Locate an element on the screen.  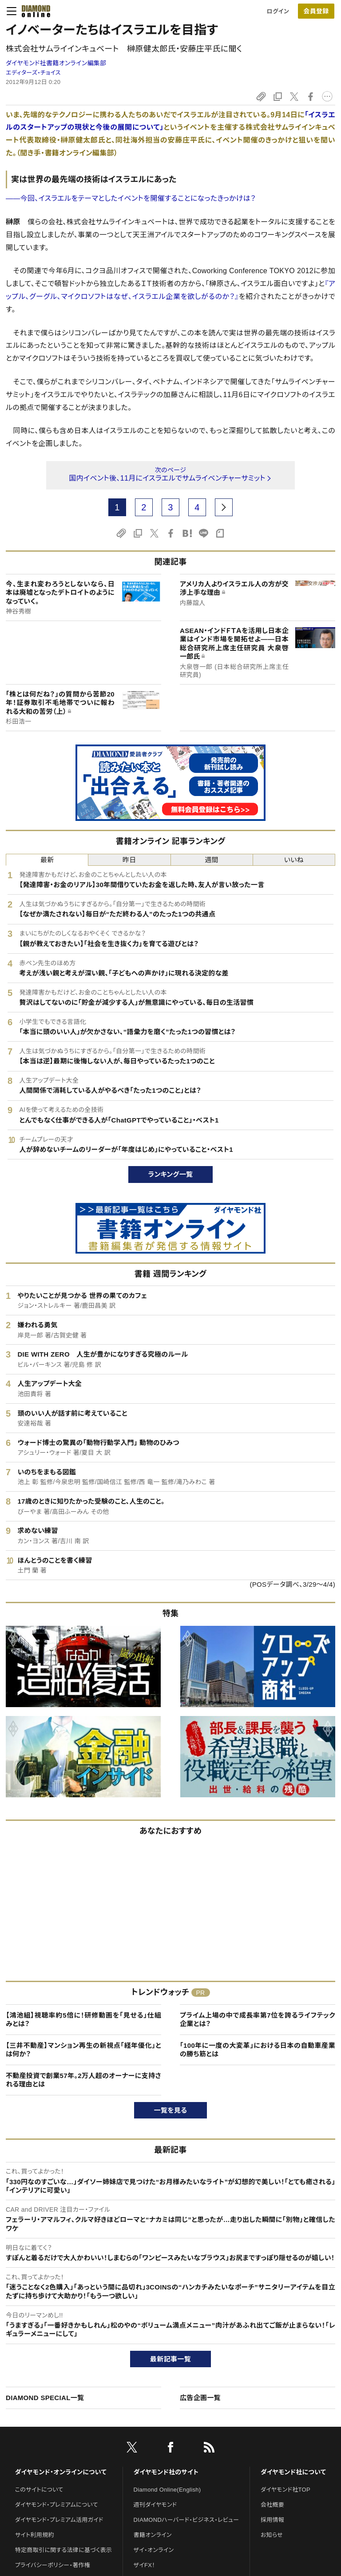
サイト利用規約 is located at coordinates (34, 2535).